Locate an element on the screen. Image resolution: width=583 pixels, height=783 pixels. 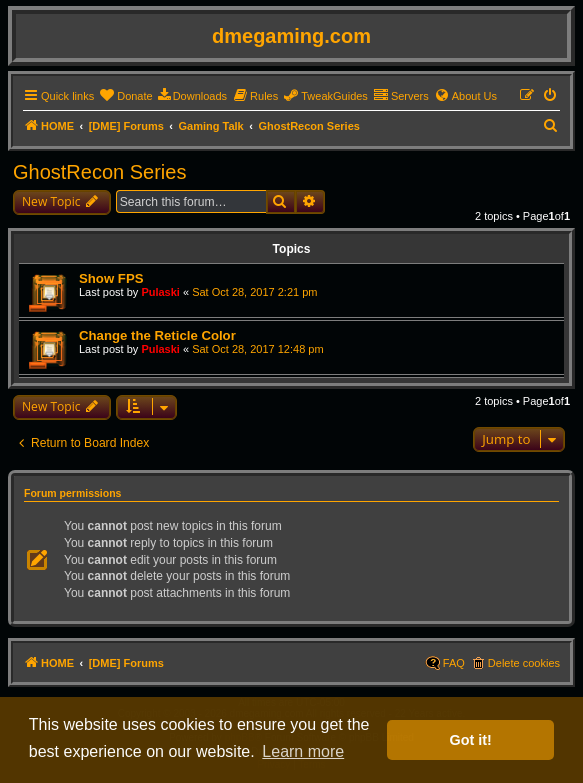
Pulaski is located at coordinates (160, 292).